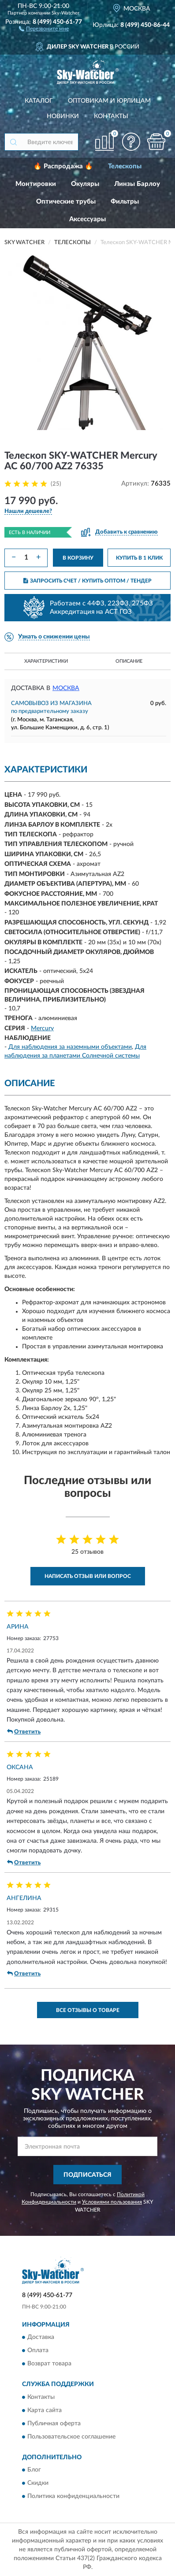  I want to click on Оплата, so click(37, 2351).